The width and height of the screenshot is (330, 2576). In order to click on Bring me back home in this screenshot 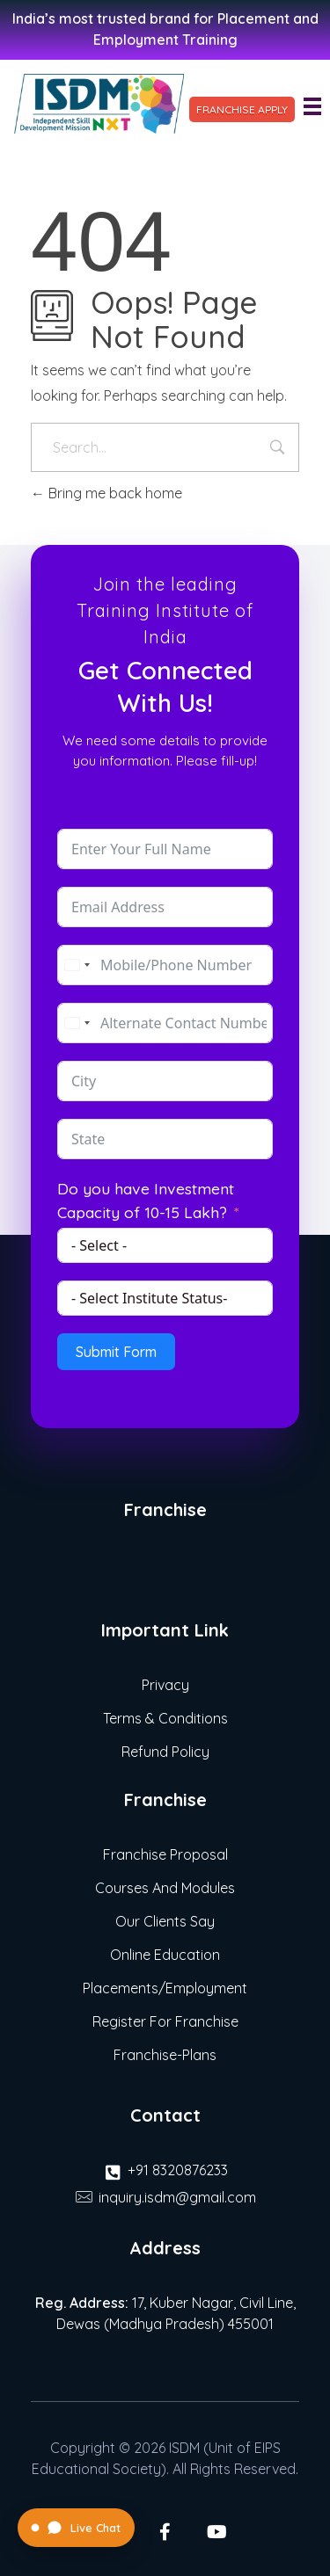, I will do `click(106, 493)`.